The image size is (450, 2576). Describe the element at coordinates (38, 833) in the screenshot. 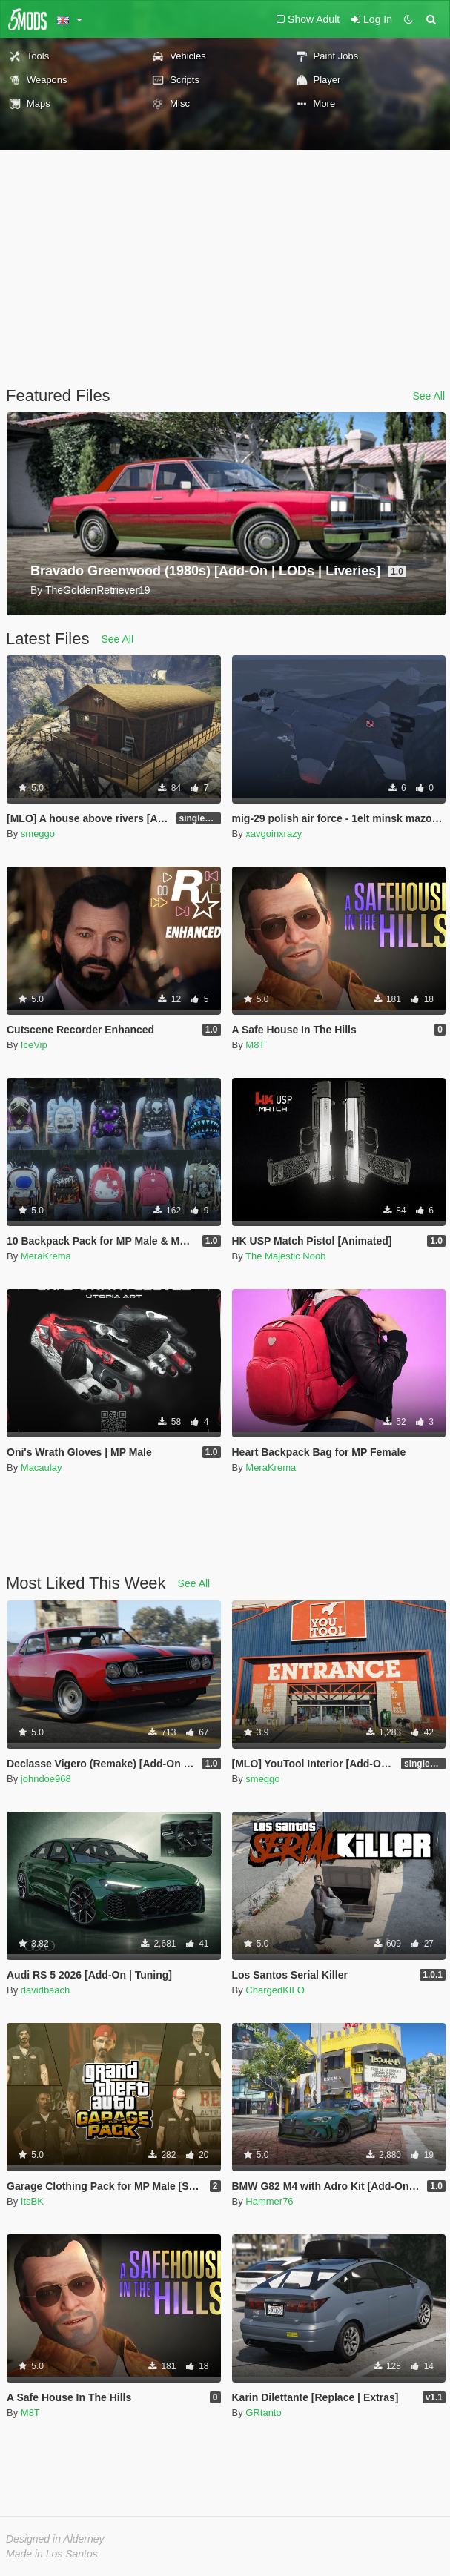

I see `smeggo` at that location.